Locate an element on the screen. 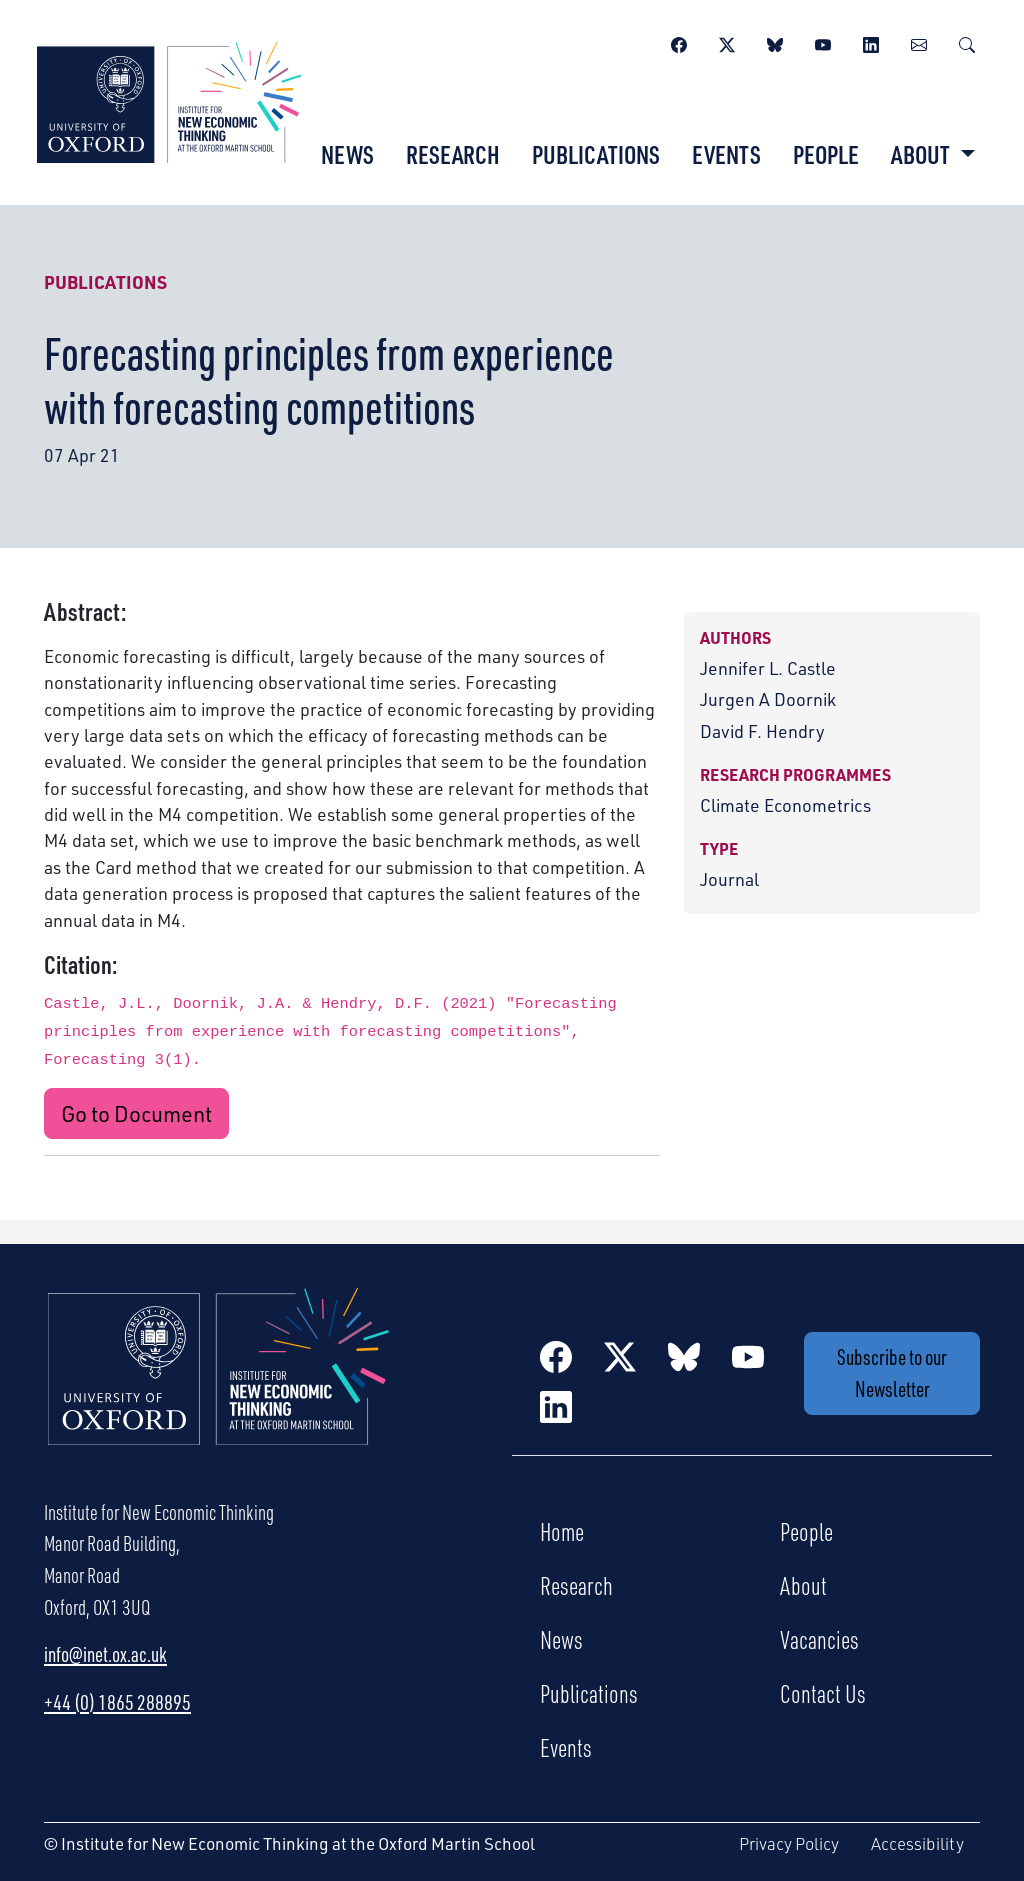 Image resolution: width=1024 pixels, height=1881 pixels. [Search] is located at coordinates (967, 42).